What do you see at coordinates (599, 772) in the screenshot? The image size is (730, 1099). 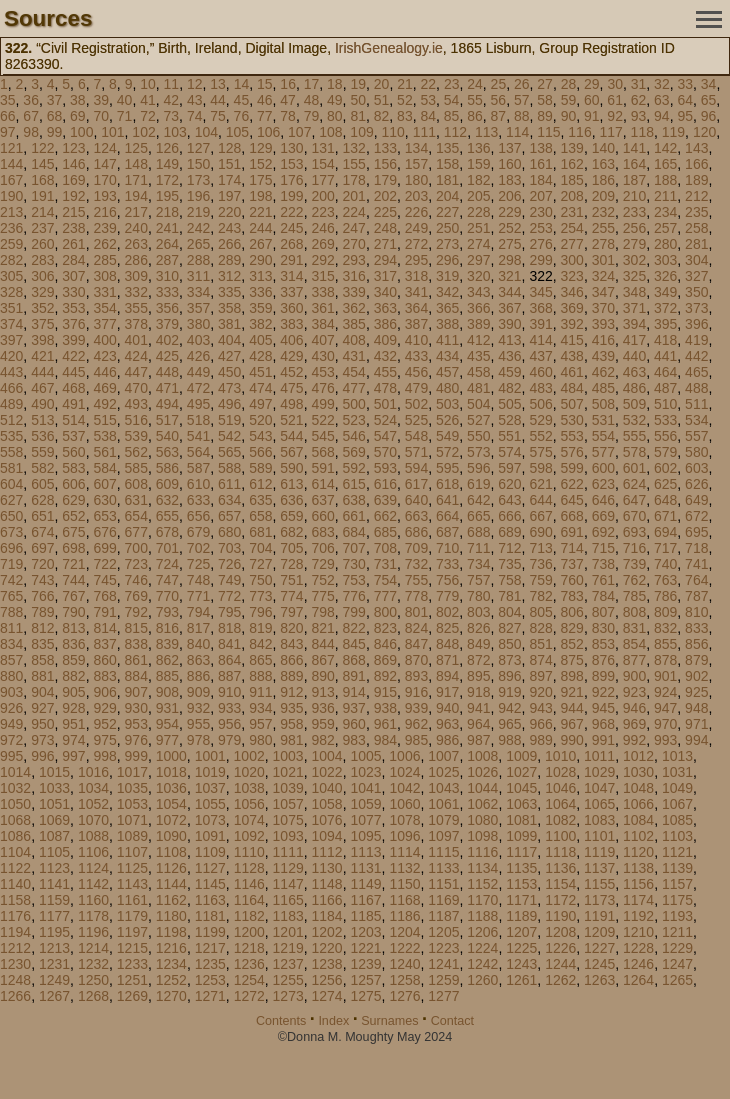 I see `1029` at bounding box center [599, 772].